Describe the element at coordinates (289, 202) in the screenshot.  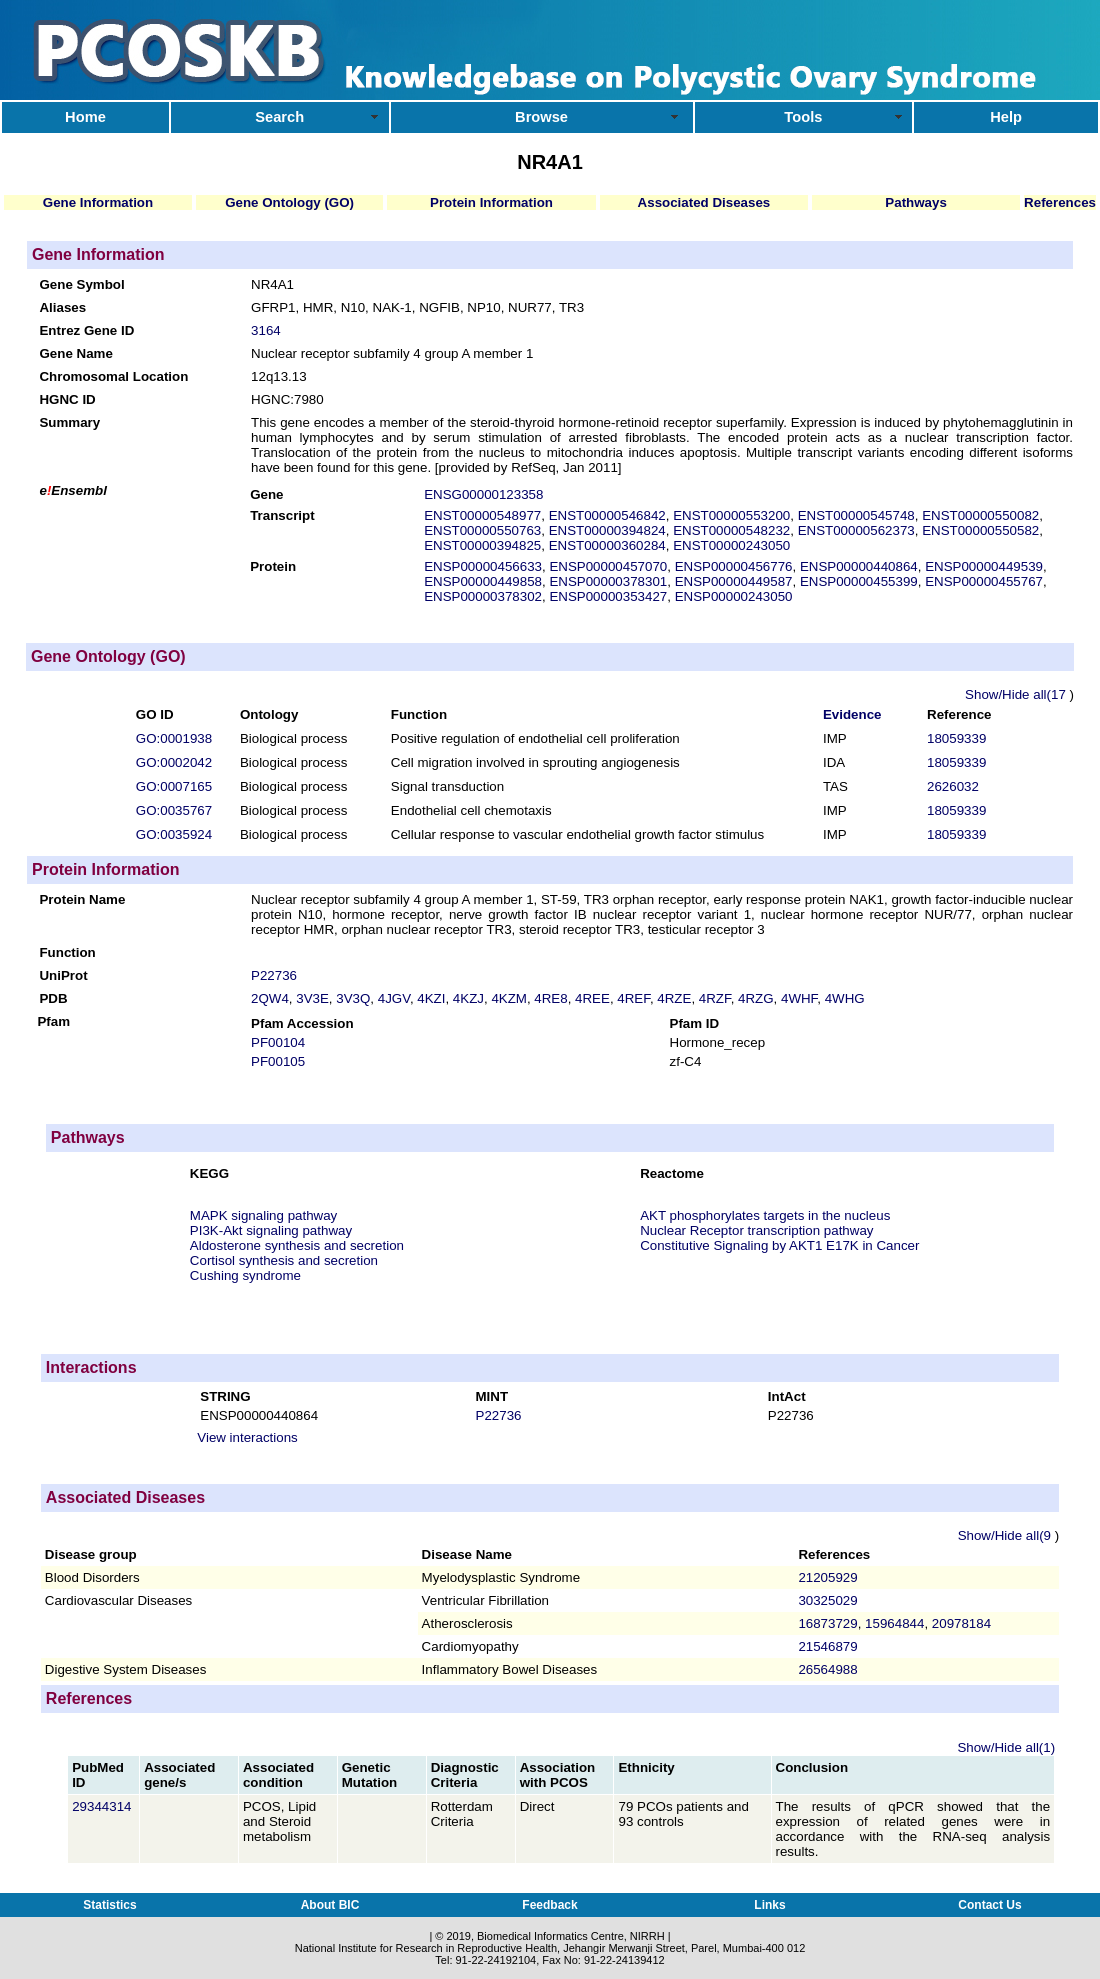
I see `Gene Ontology (GO)` at that location.